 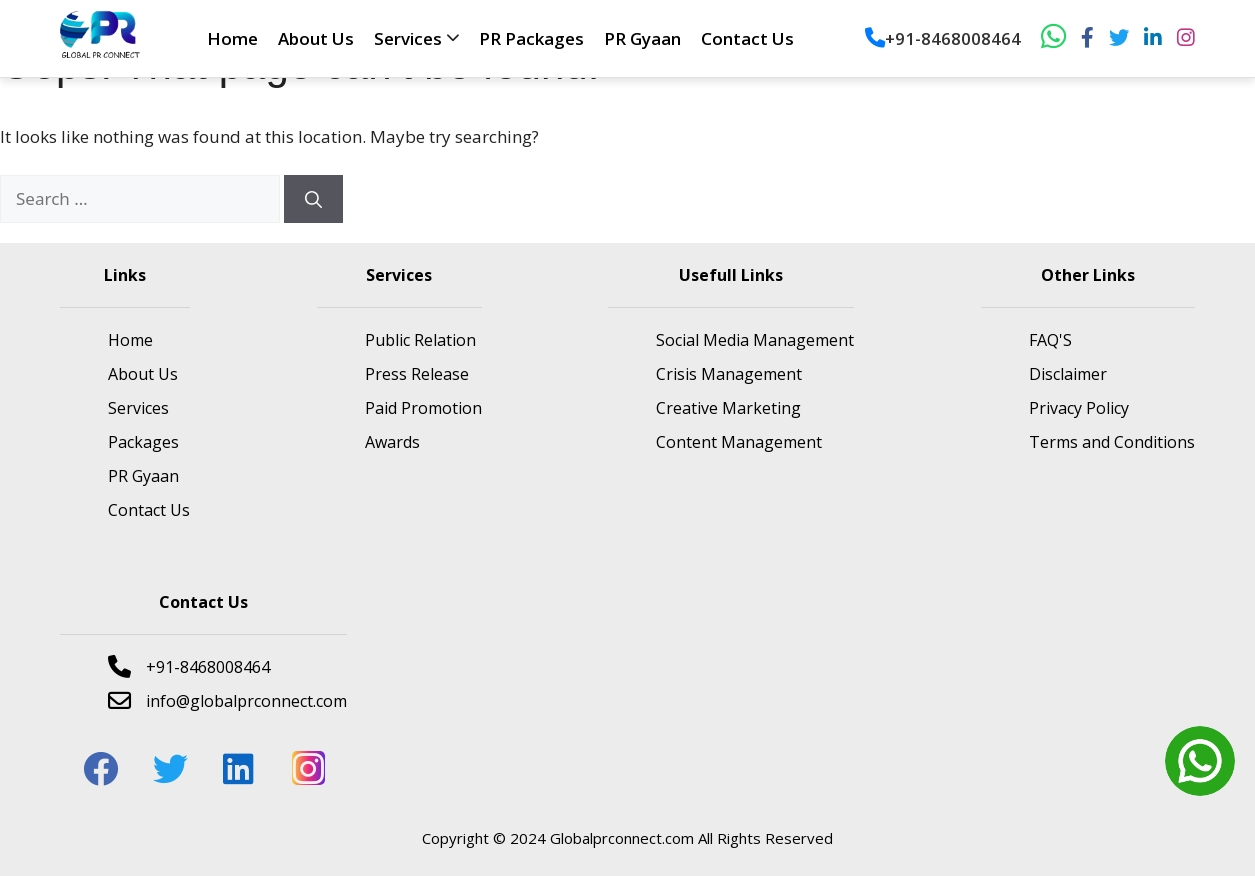 I want to click on Awards, so click(x=392, y=442).